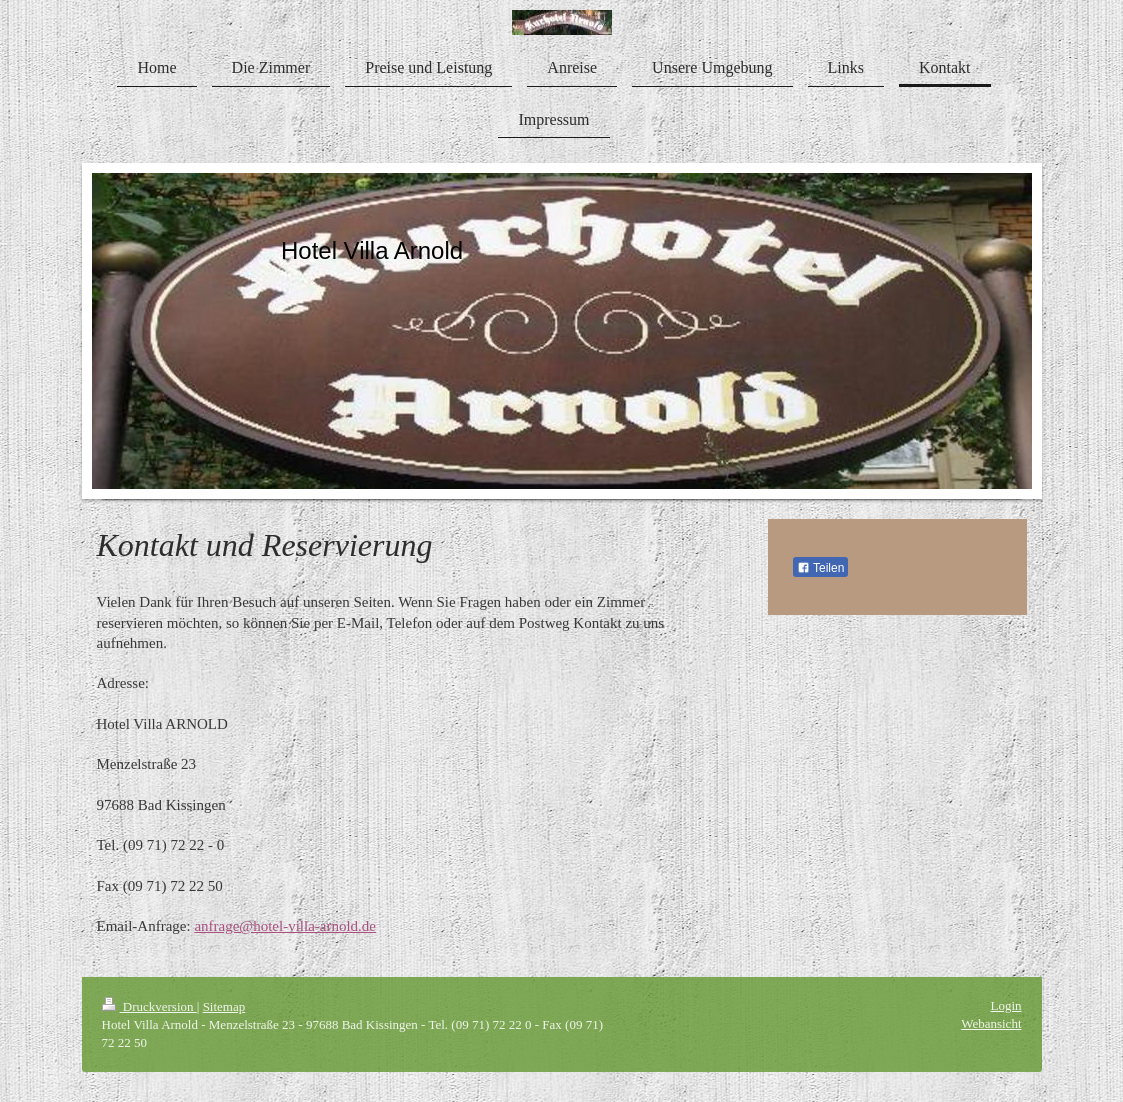  I want to click on Druckversion, so click(149, 1006).